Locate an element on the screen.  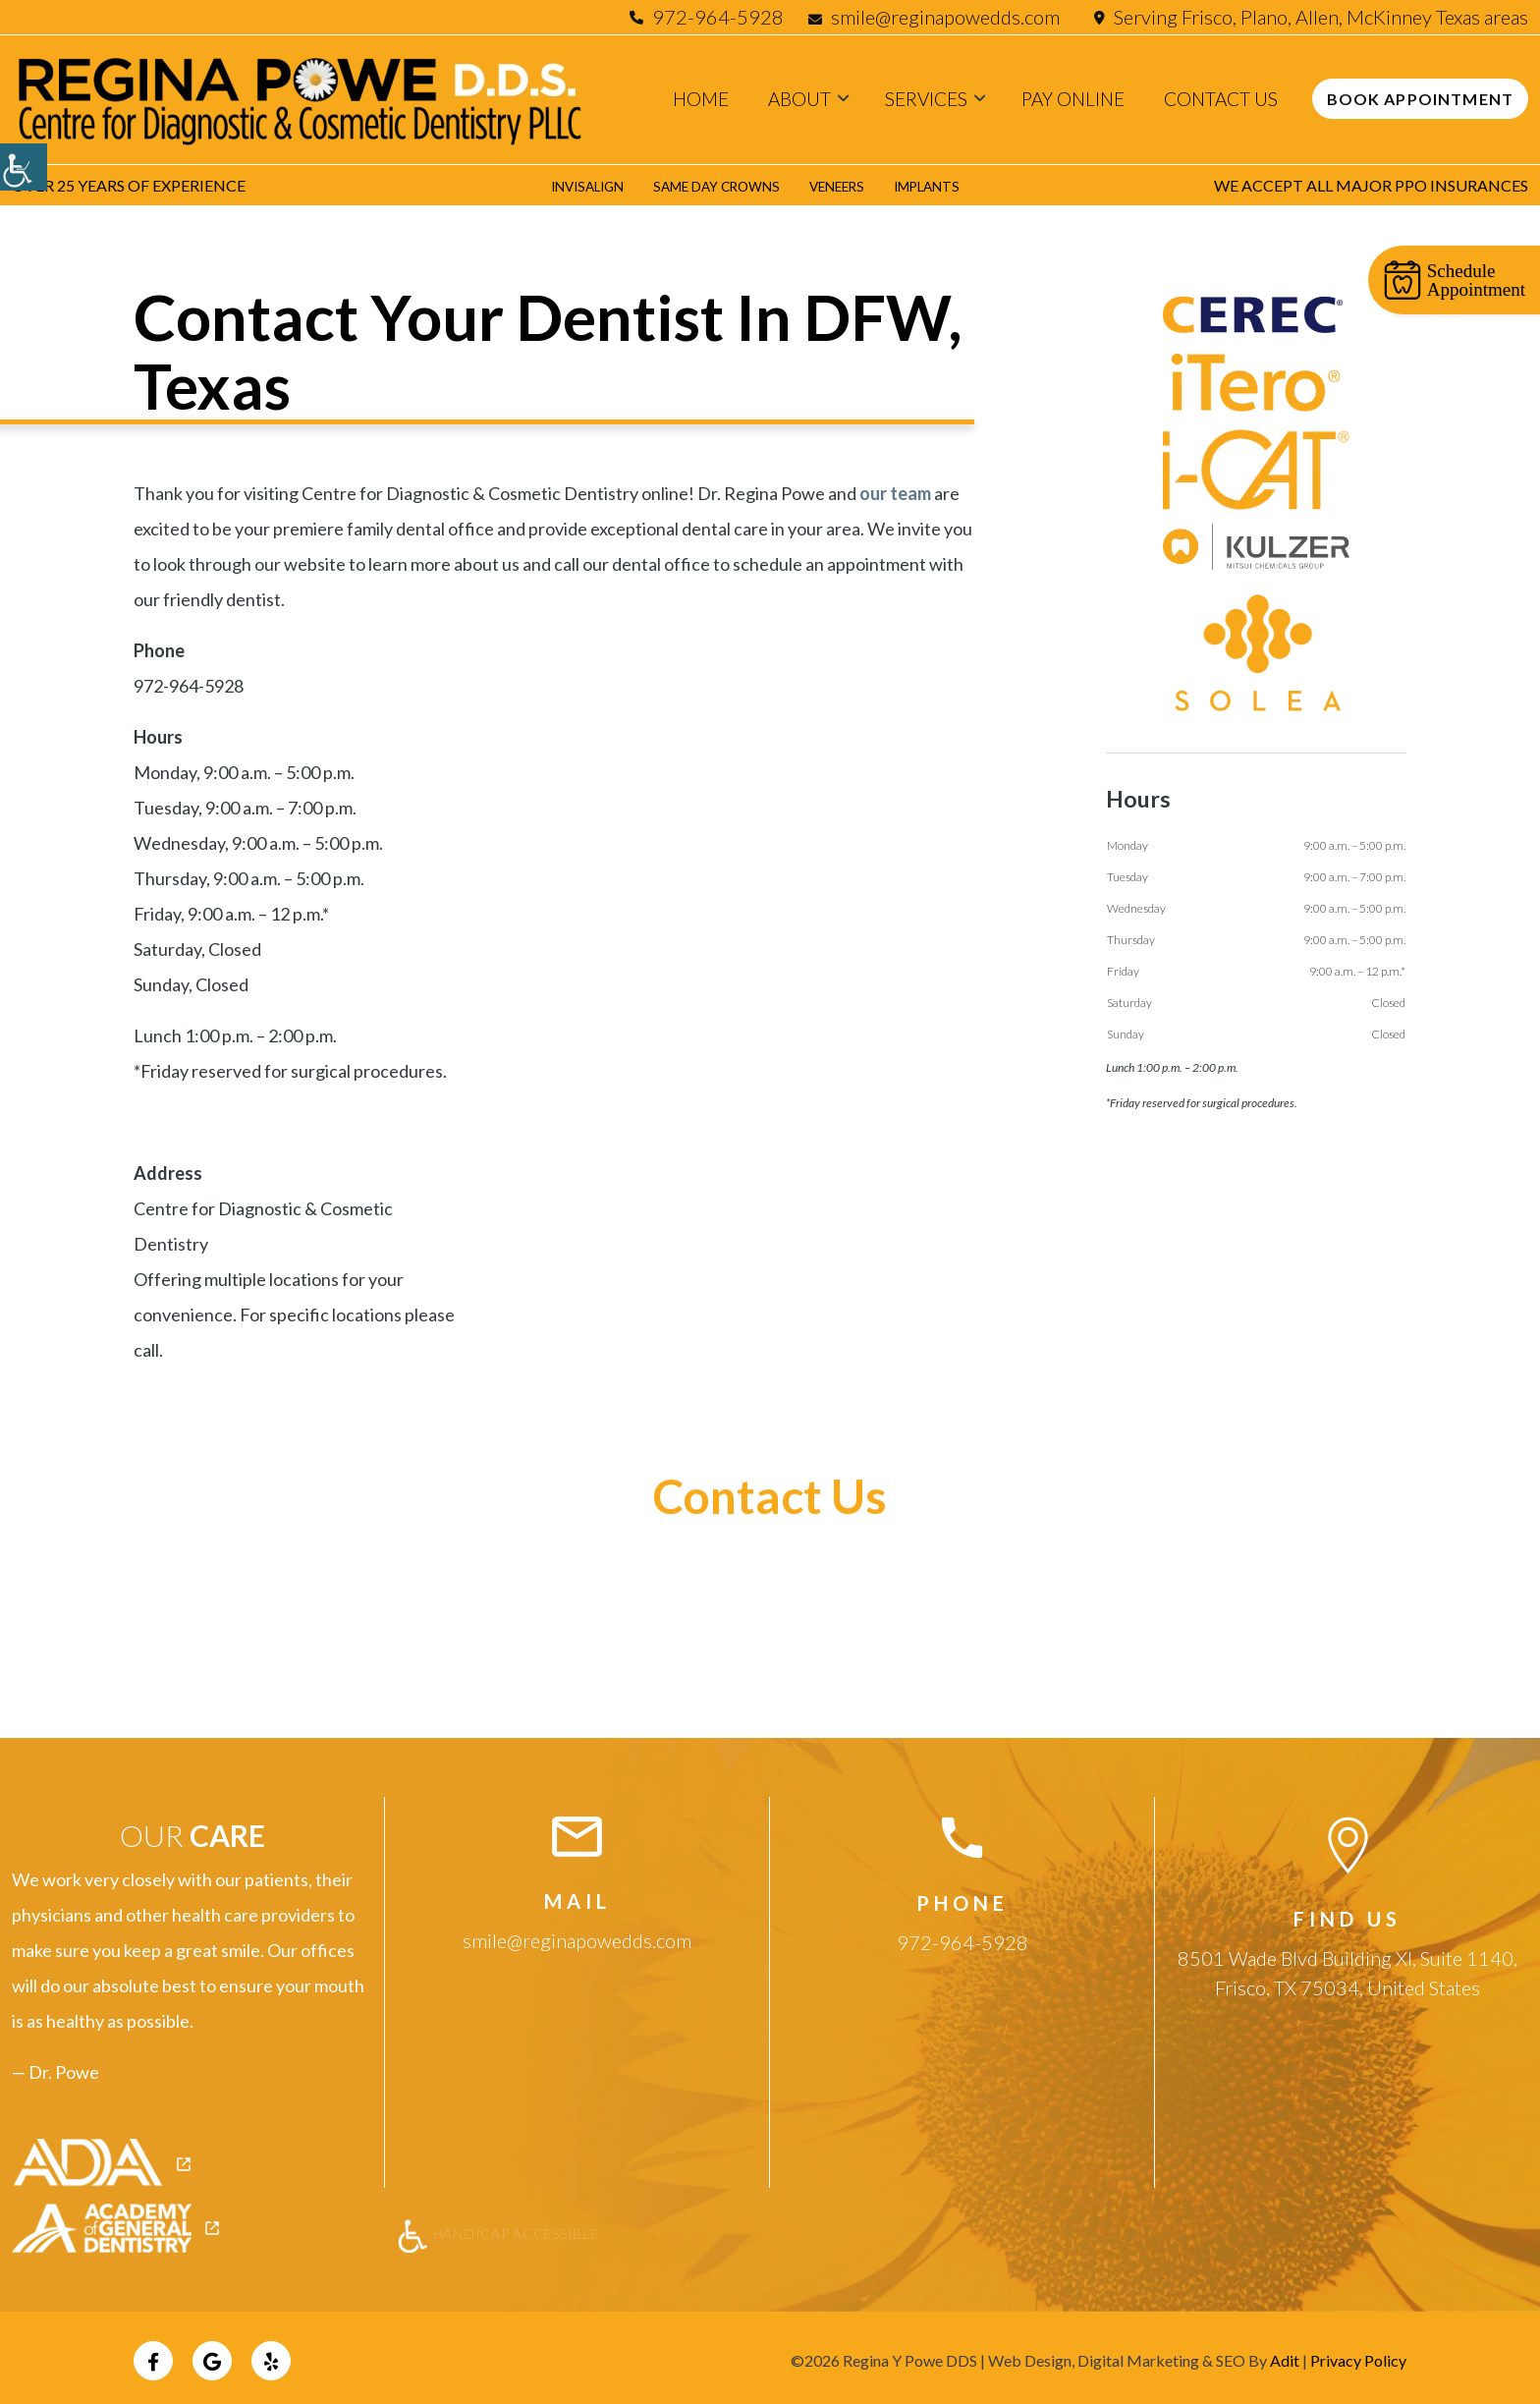
Services is located at coordinates (926, 98).